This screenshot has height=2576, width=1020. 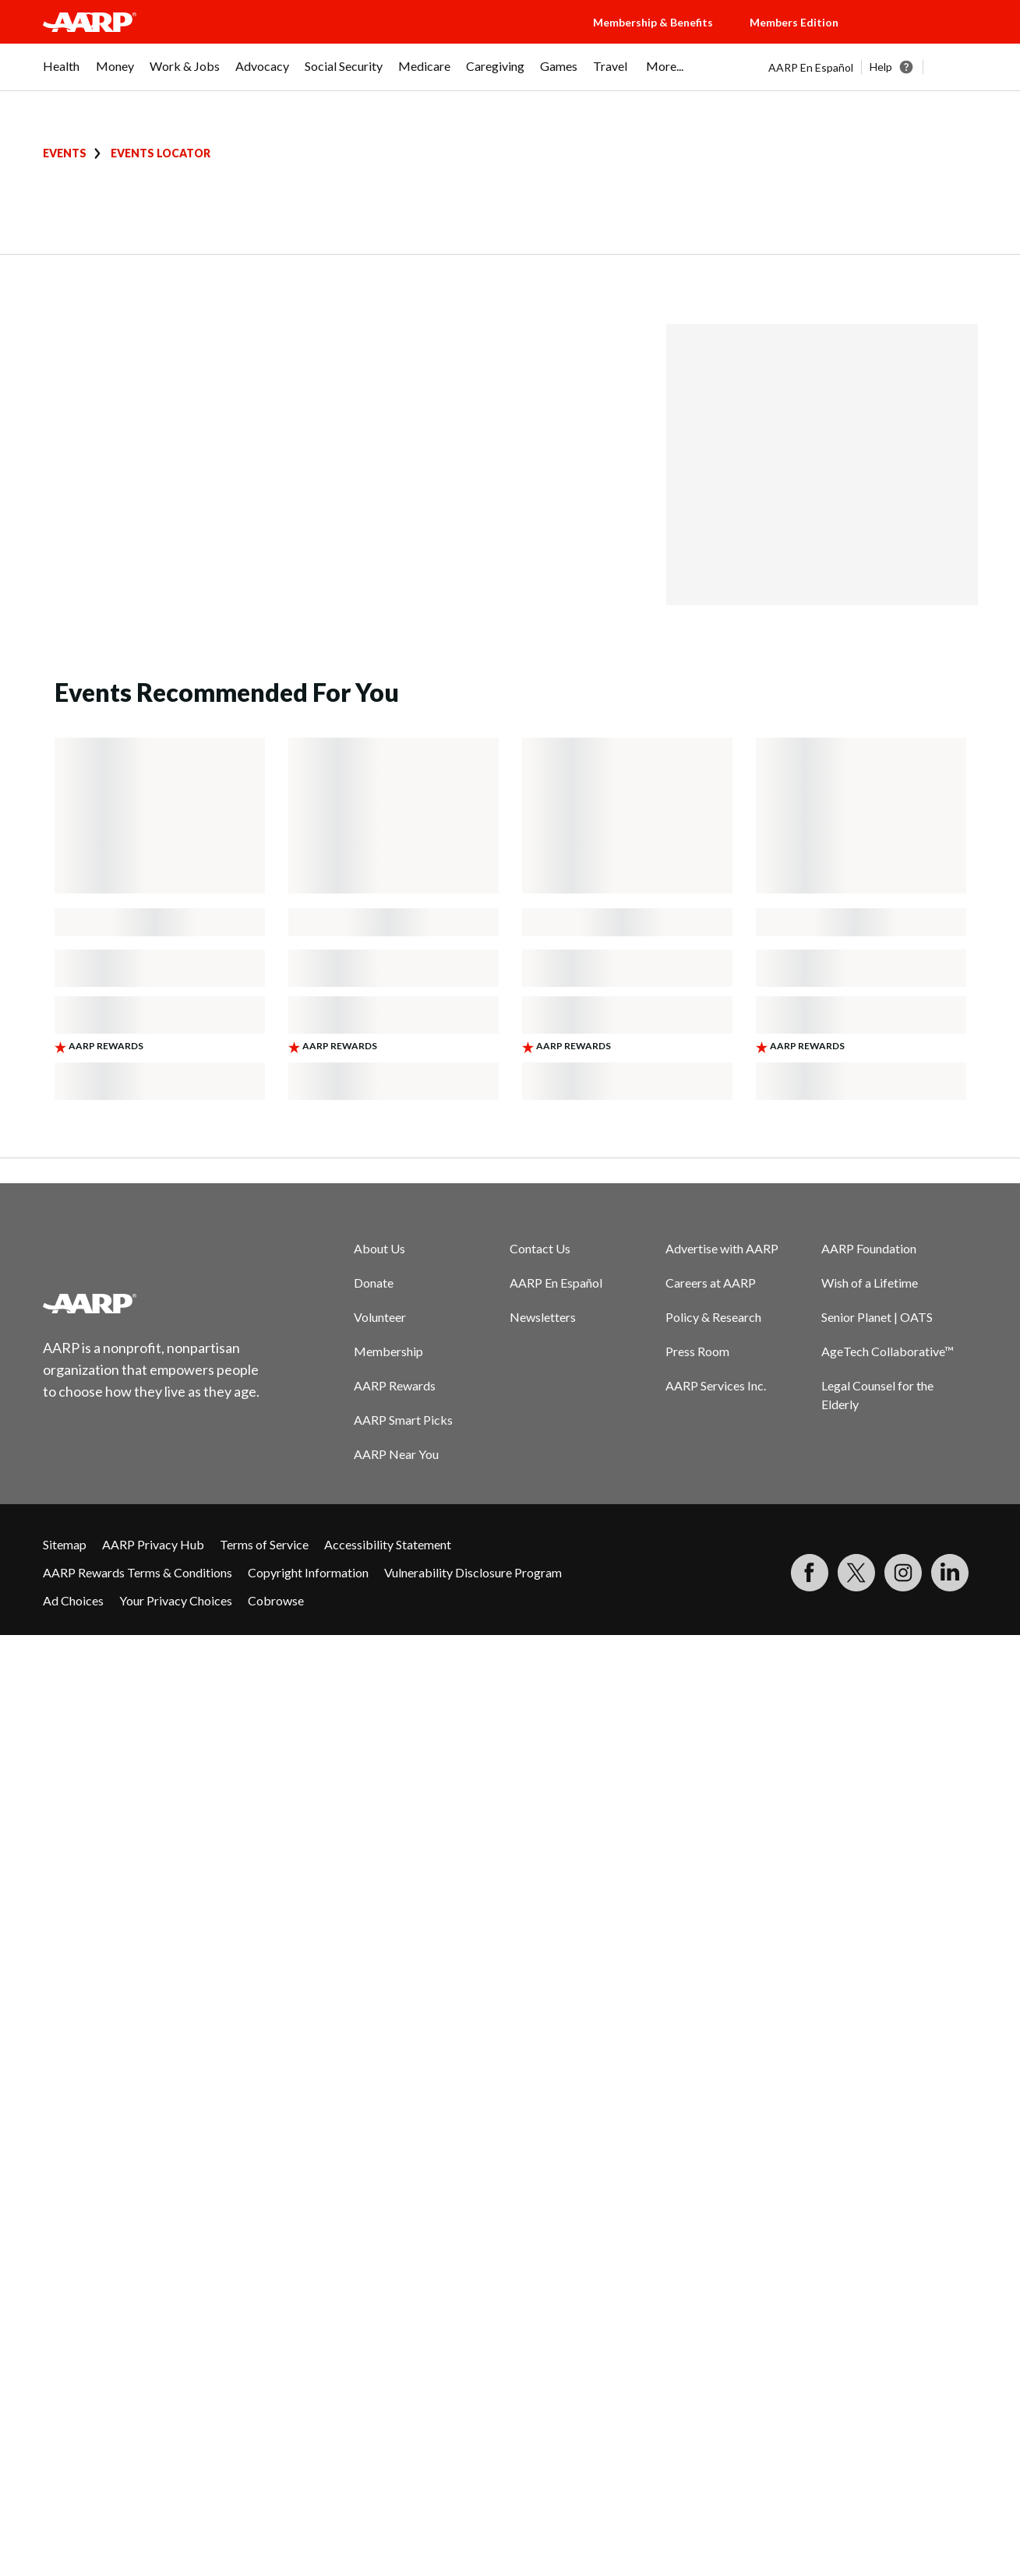 I want to click on Careers at AARP, so click(x=710, y=1282).